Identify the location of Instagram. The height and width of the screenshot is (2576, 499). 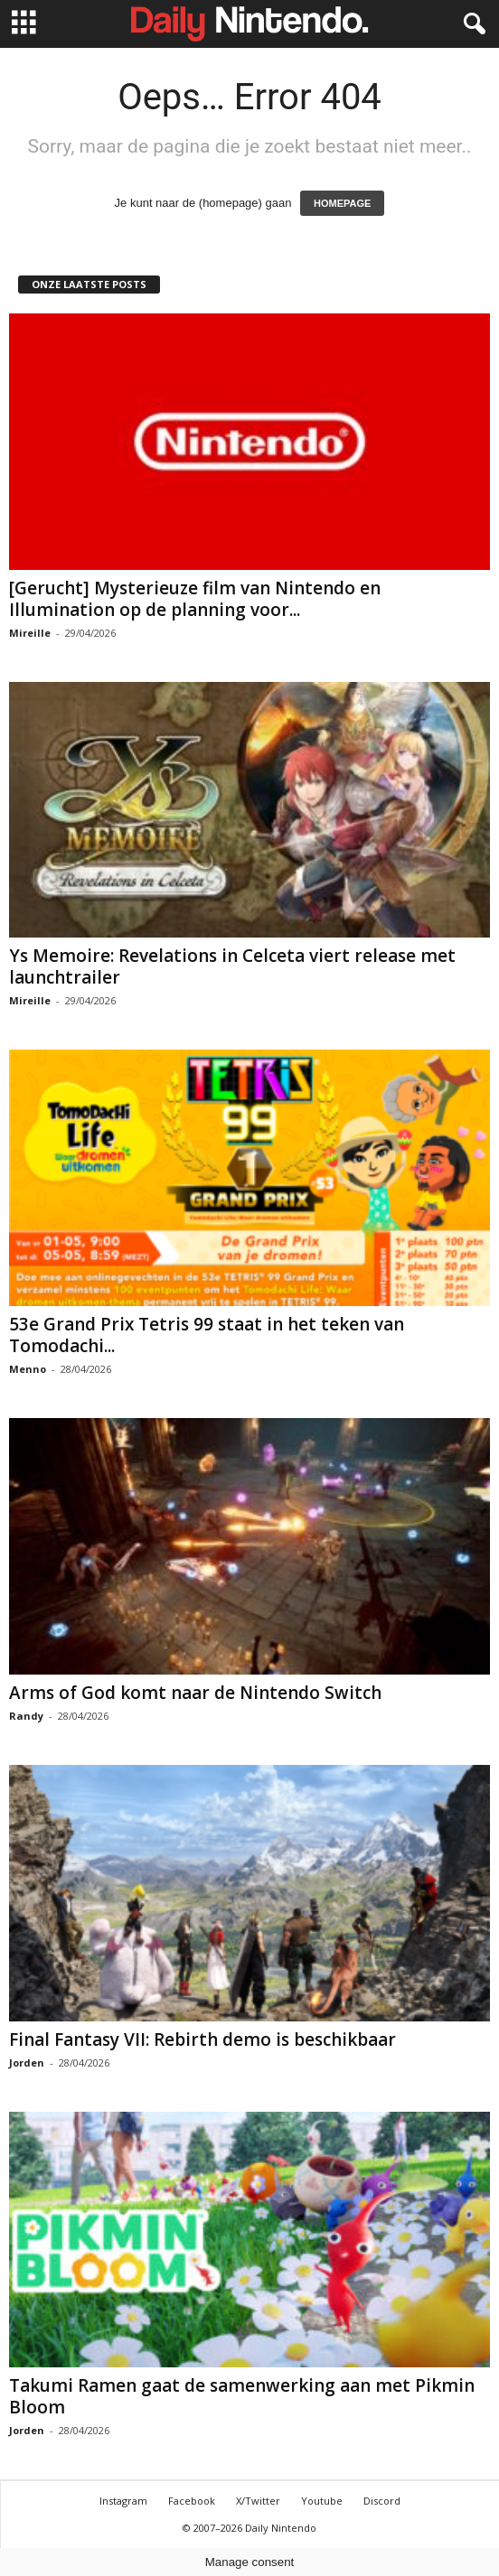
(123, 2500).